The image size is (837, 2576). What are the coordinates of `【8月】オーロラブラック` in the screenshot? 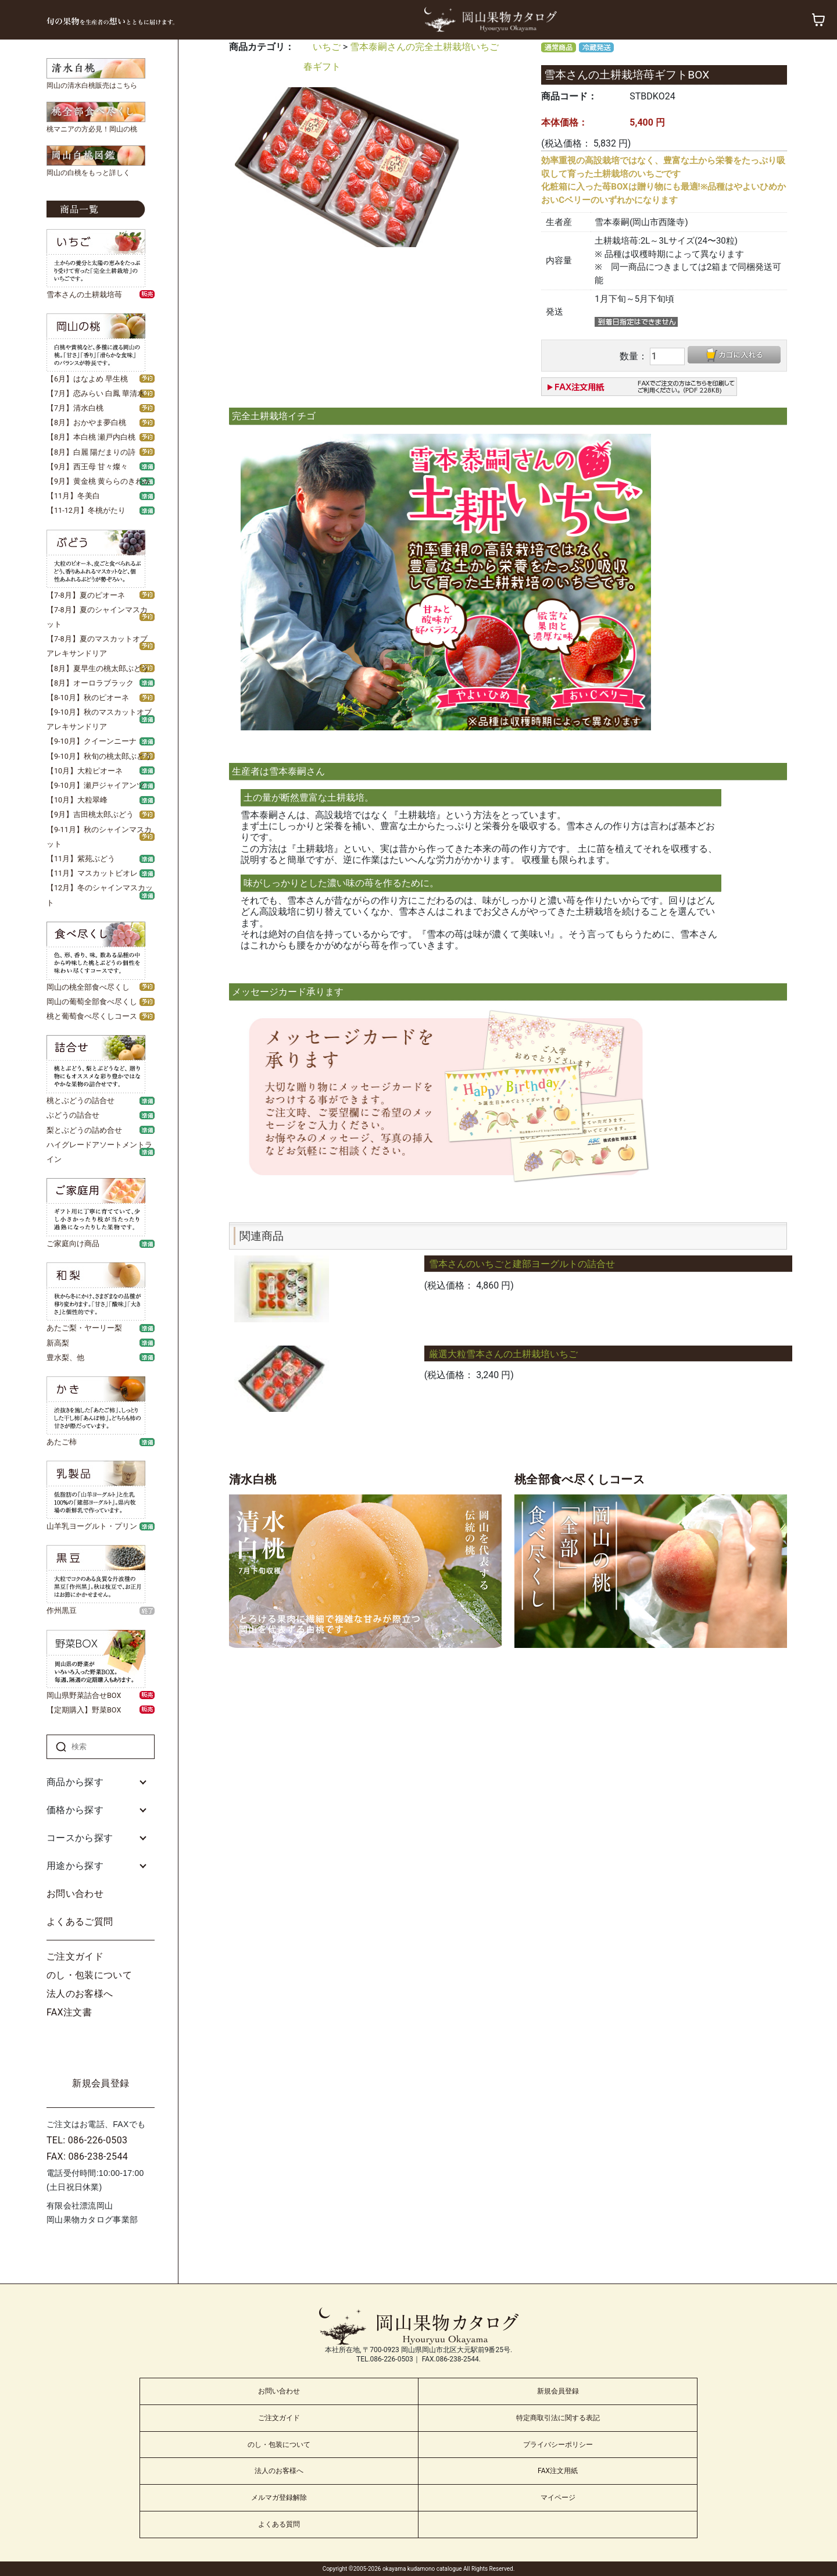 It's located at (90, 683).